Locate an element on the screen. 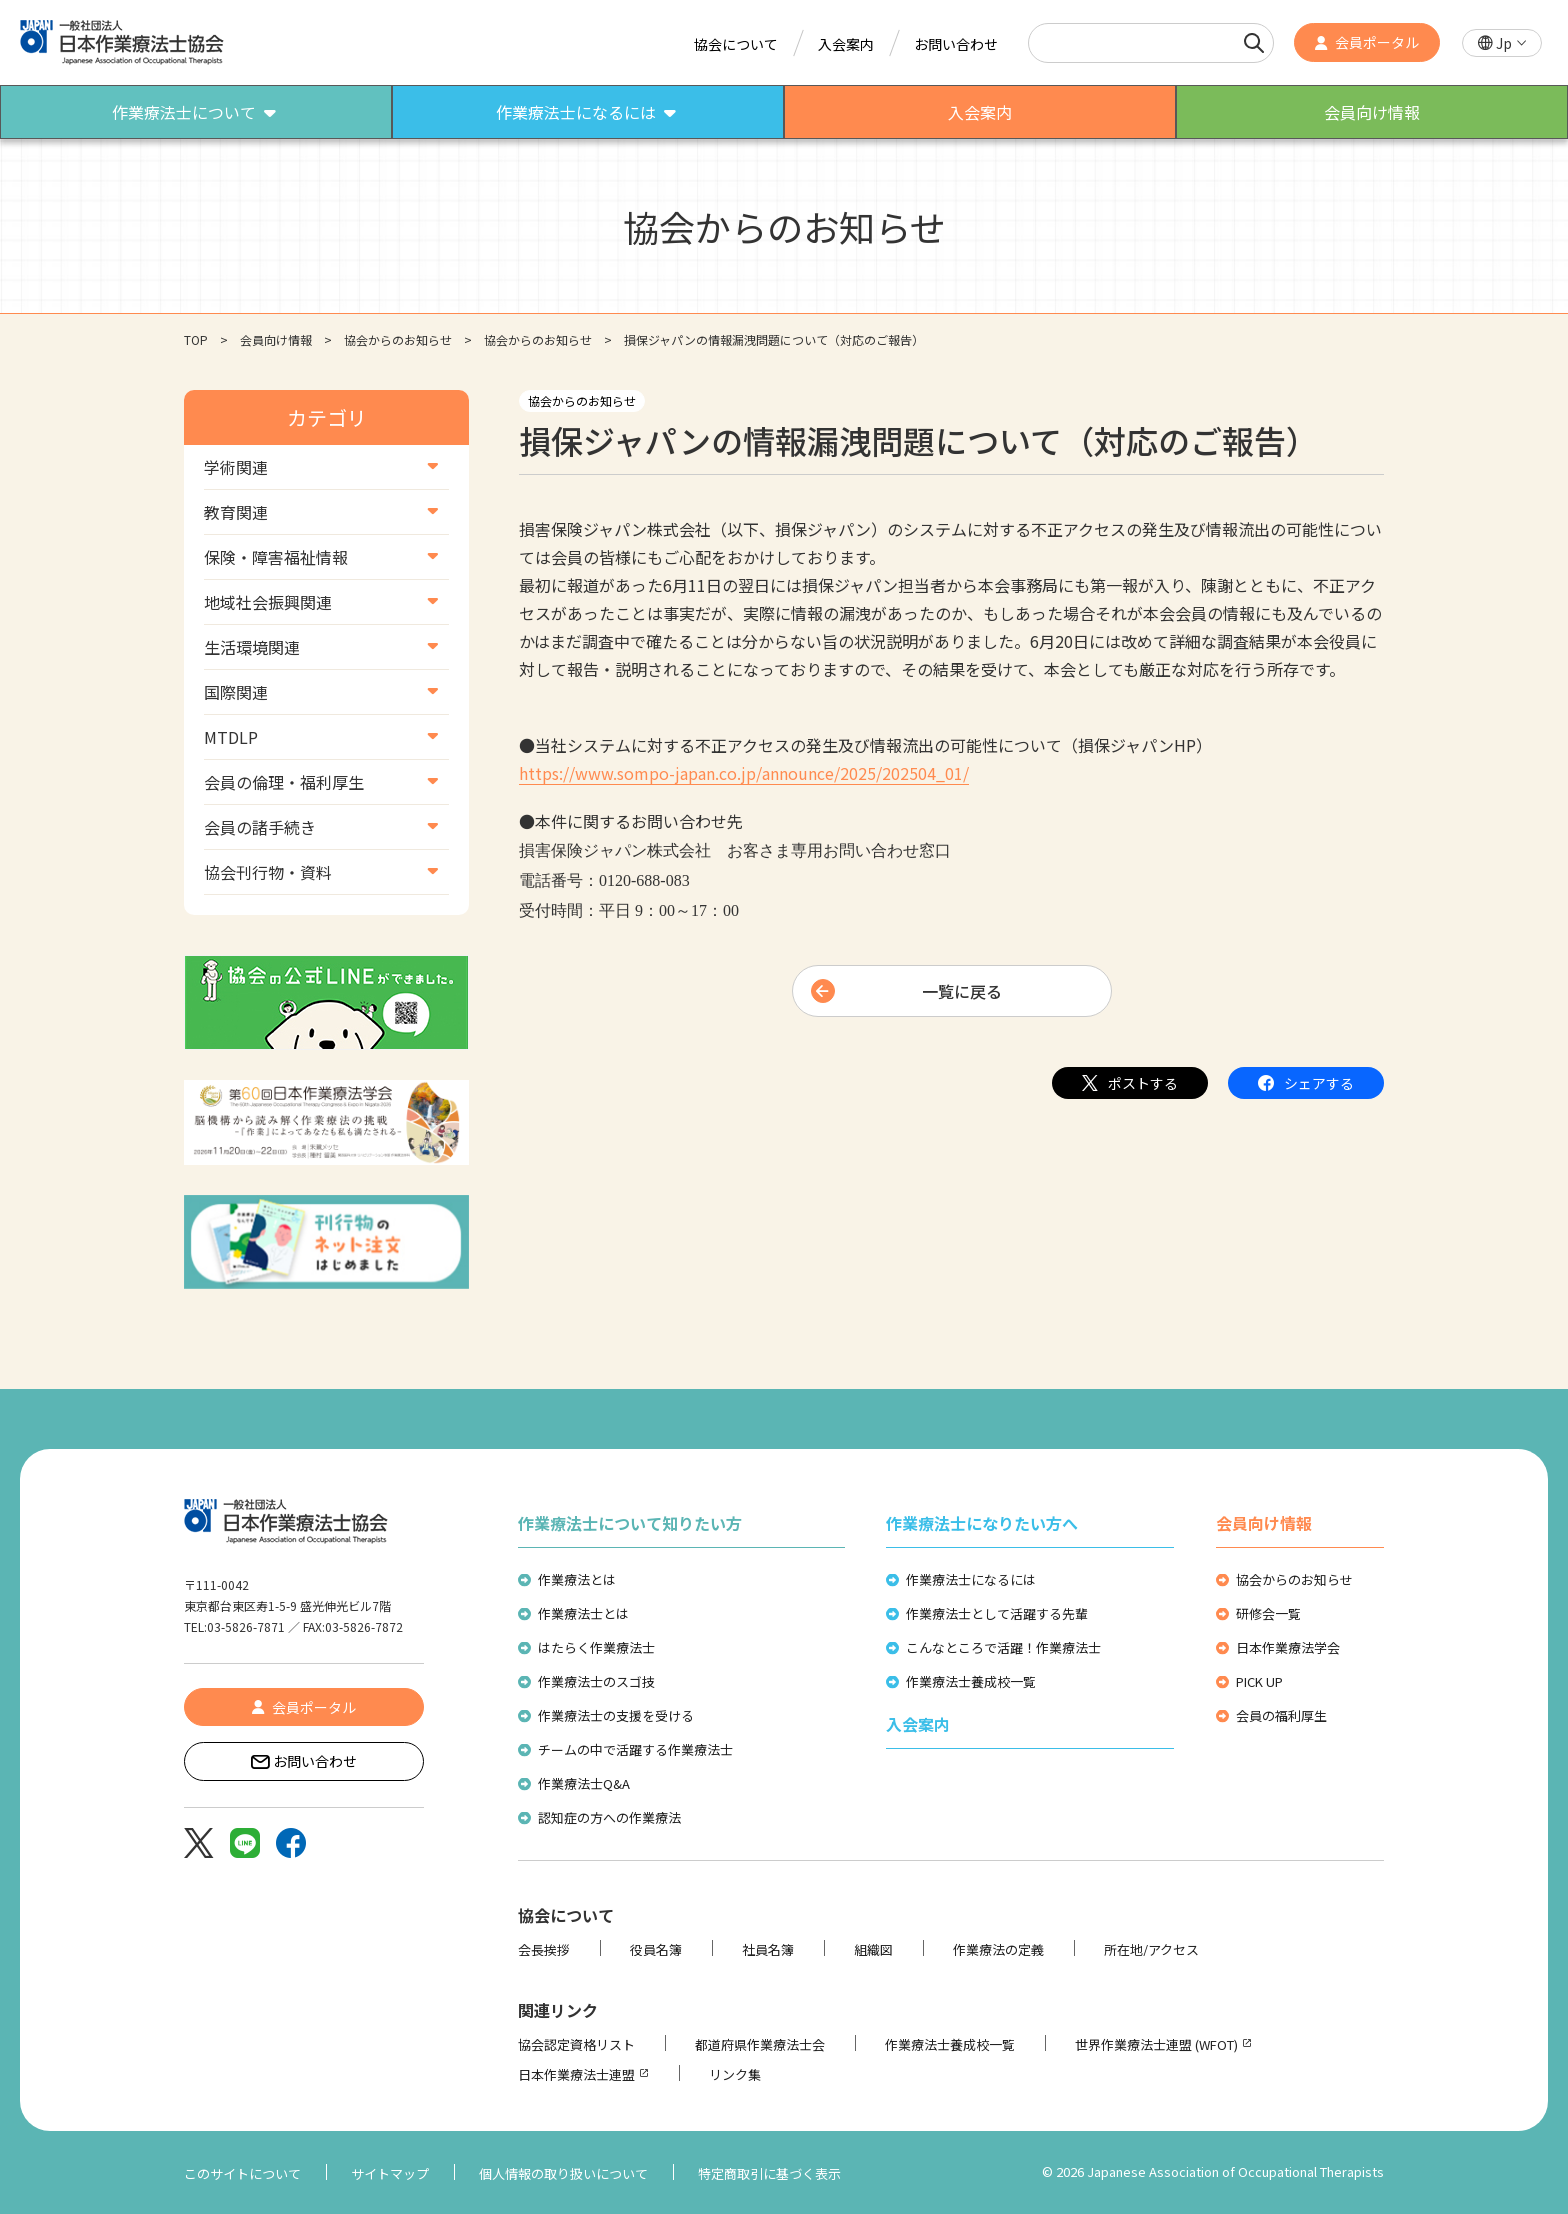 Image resolution: width=1568 pixels, height=2214 pixels. 研修会一覧 is located at coordinates (1268, 1613).